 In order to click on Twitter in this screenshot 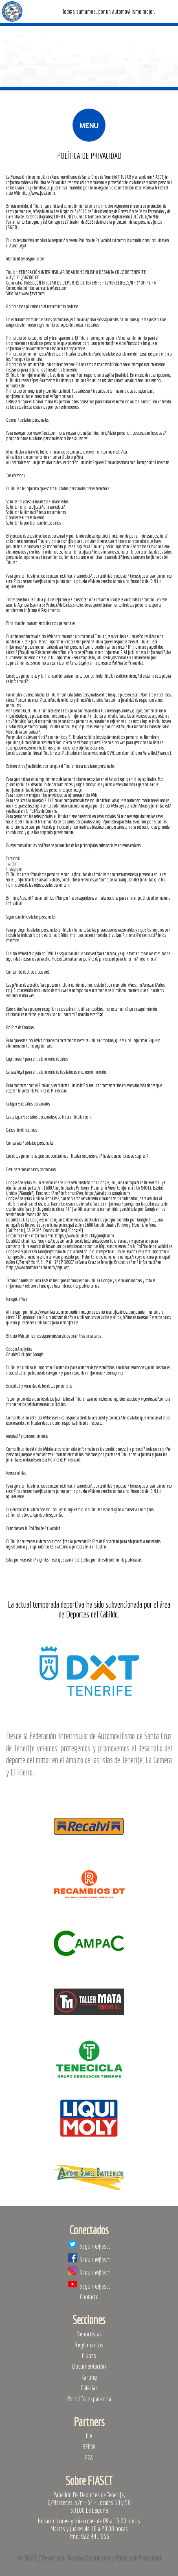, I will do `click(11, 863)`.